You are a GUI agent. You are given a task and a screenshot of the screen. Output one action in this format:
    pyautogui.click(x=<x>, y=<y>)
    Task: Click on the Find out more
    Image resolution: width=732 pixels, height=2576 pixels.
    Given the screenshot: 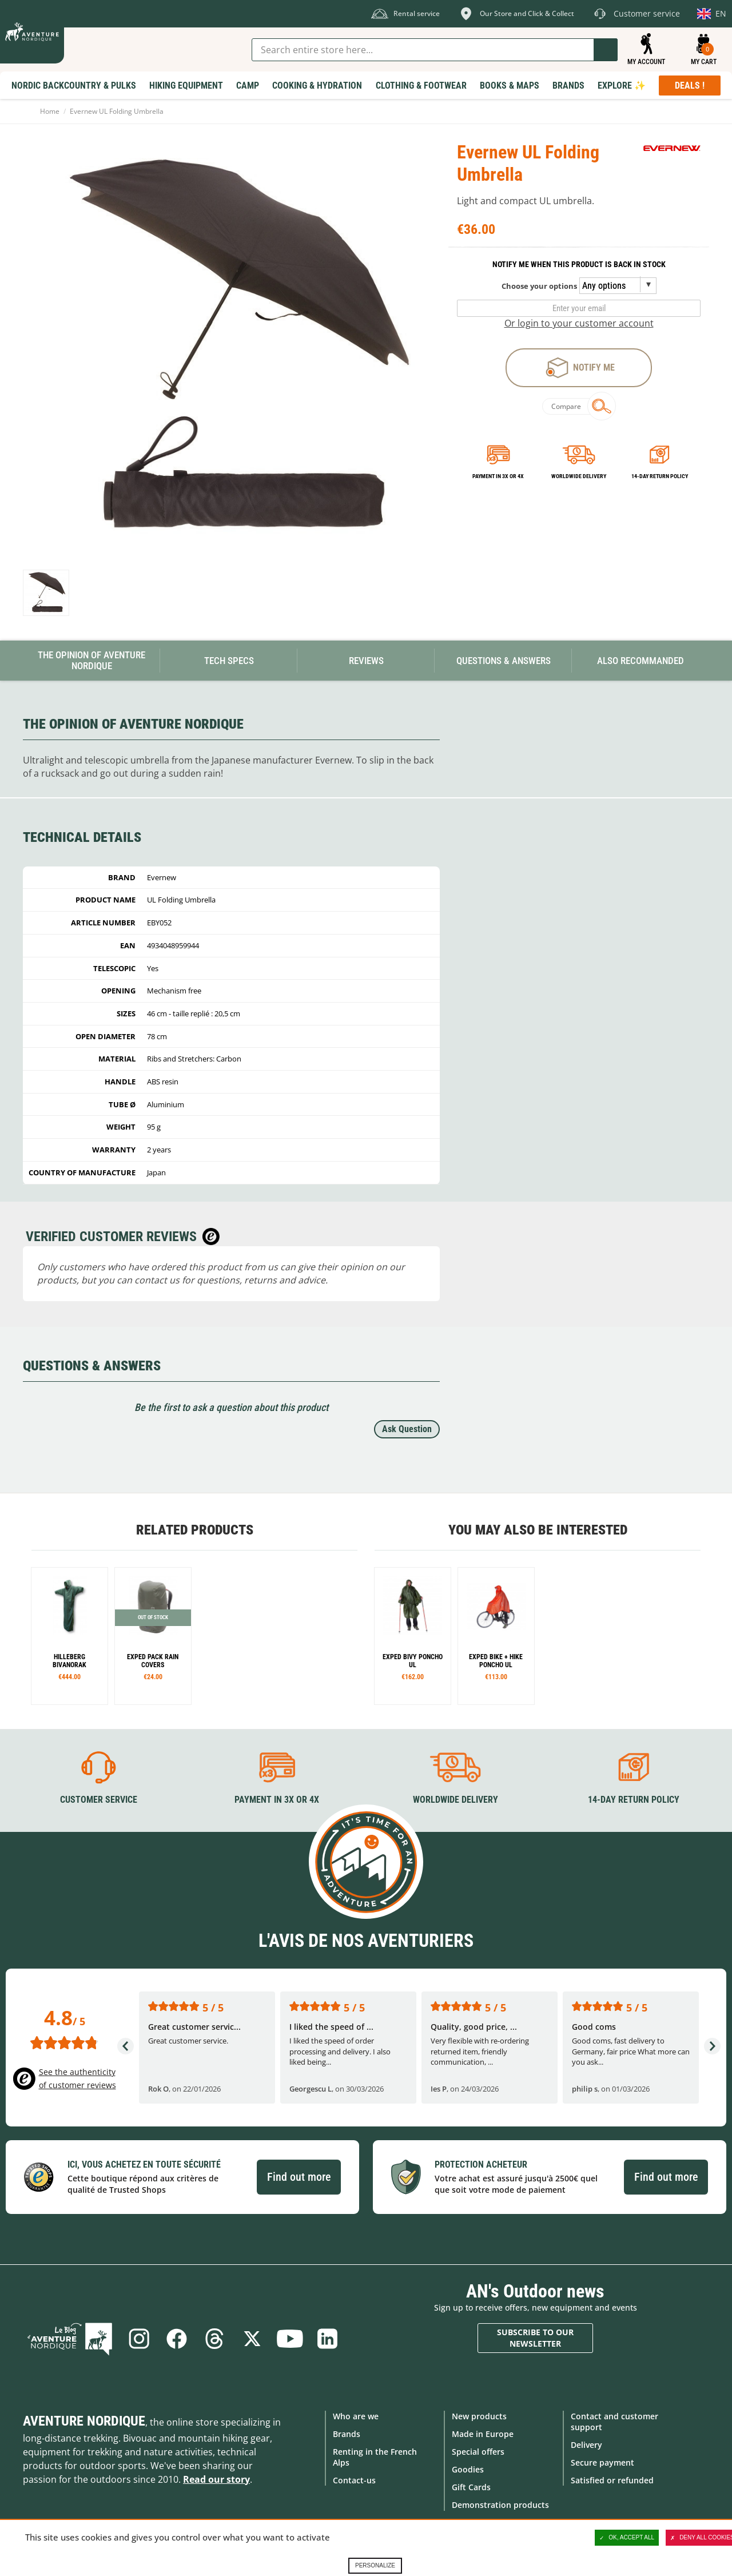 What is the action you would take?
    pyautogui.click(x=299, y=2177)
    